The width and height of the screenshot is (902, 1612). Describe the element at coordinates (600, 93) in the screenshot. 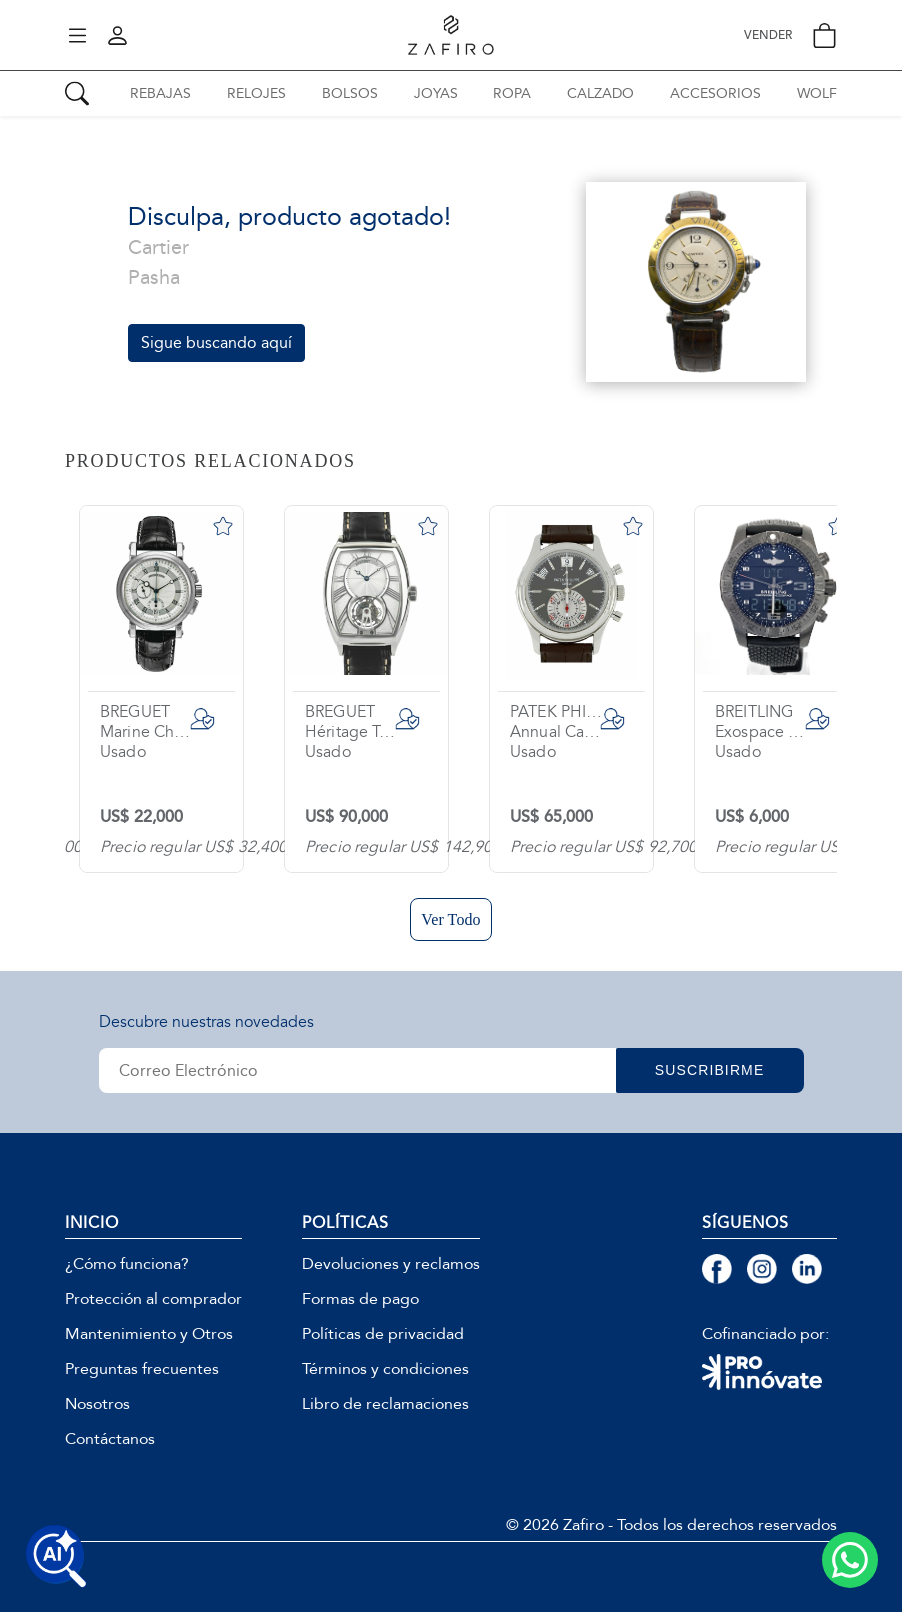

I see `CALZADO` at that location.